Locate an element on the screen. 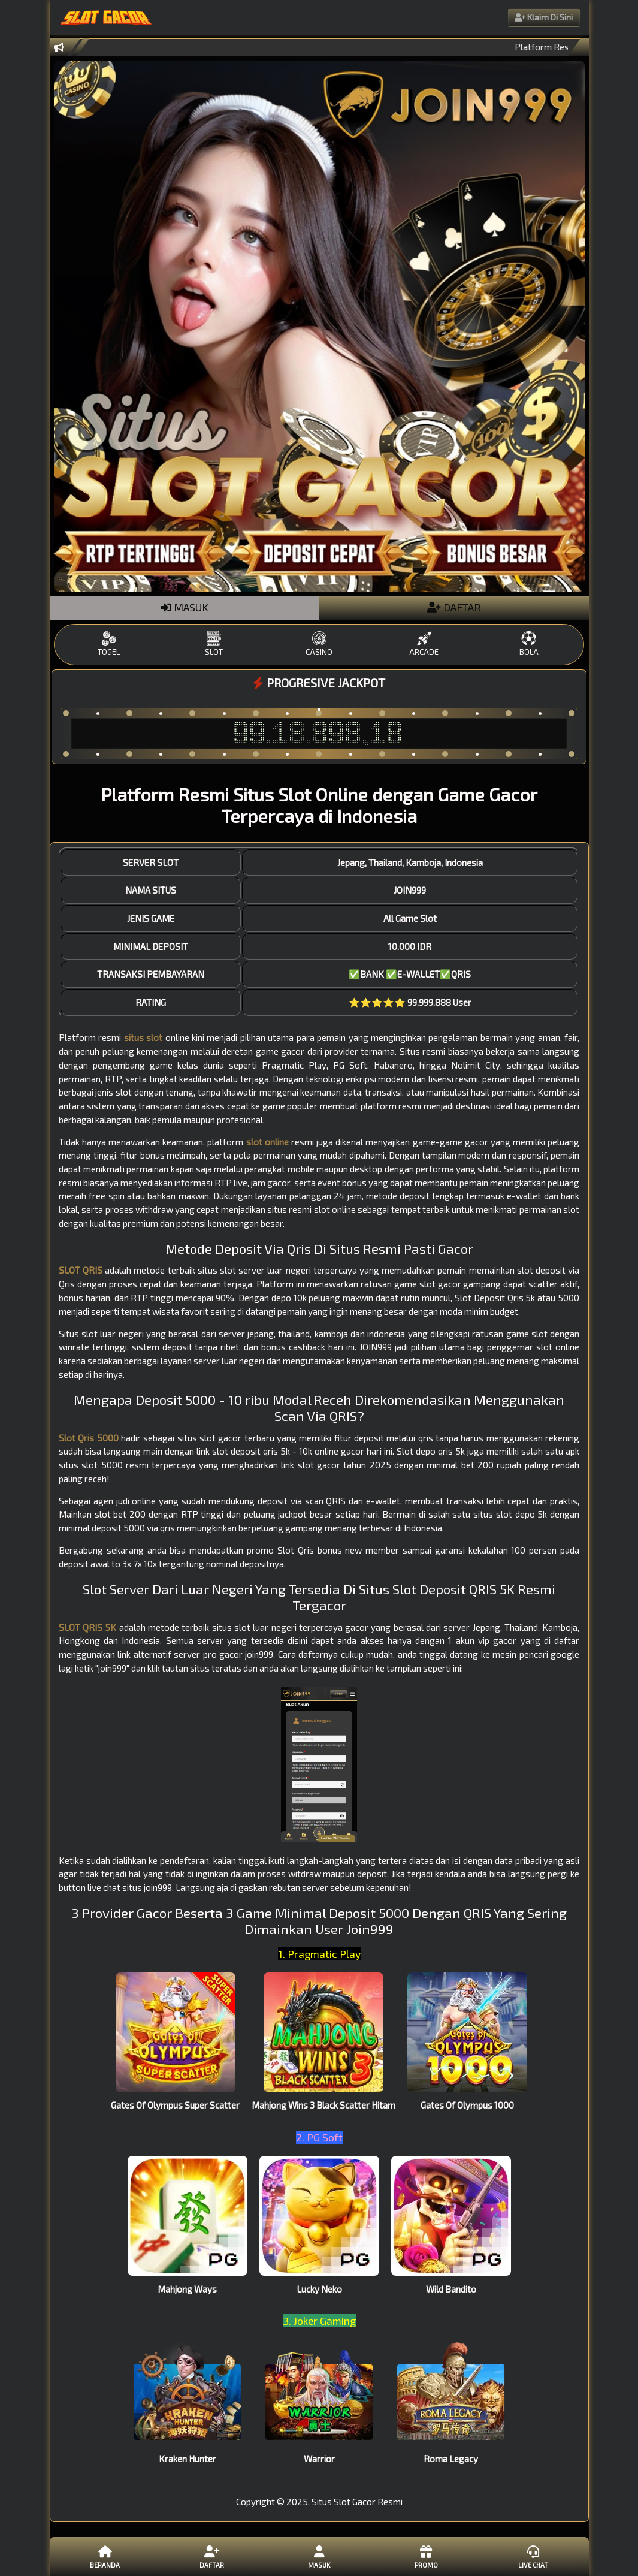  slot online is located at coordinates (267, 1141).